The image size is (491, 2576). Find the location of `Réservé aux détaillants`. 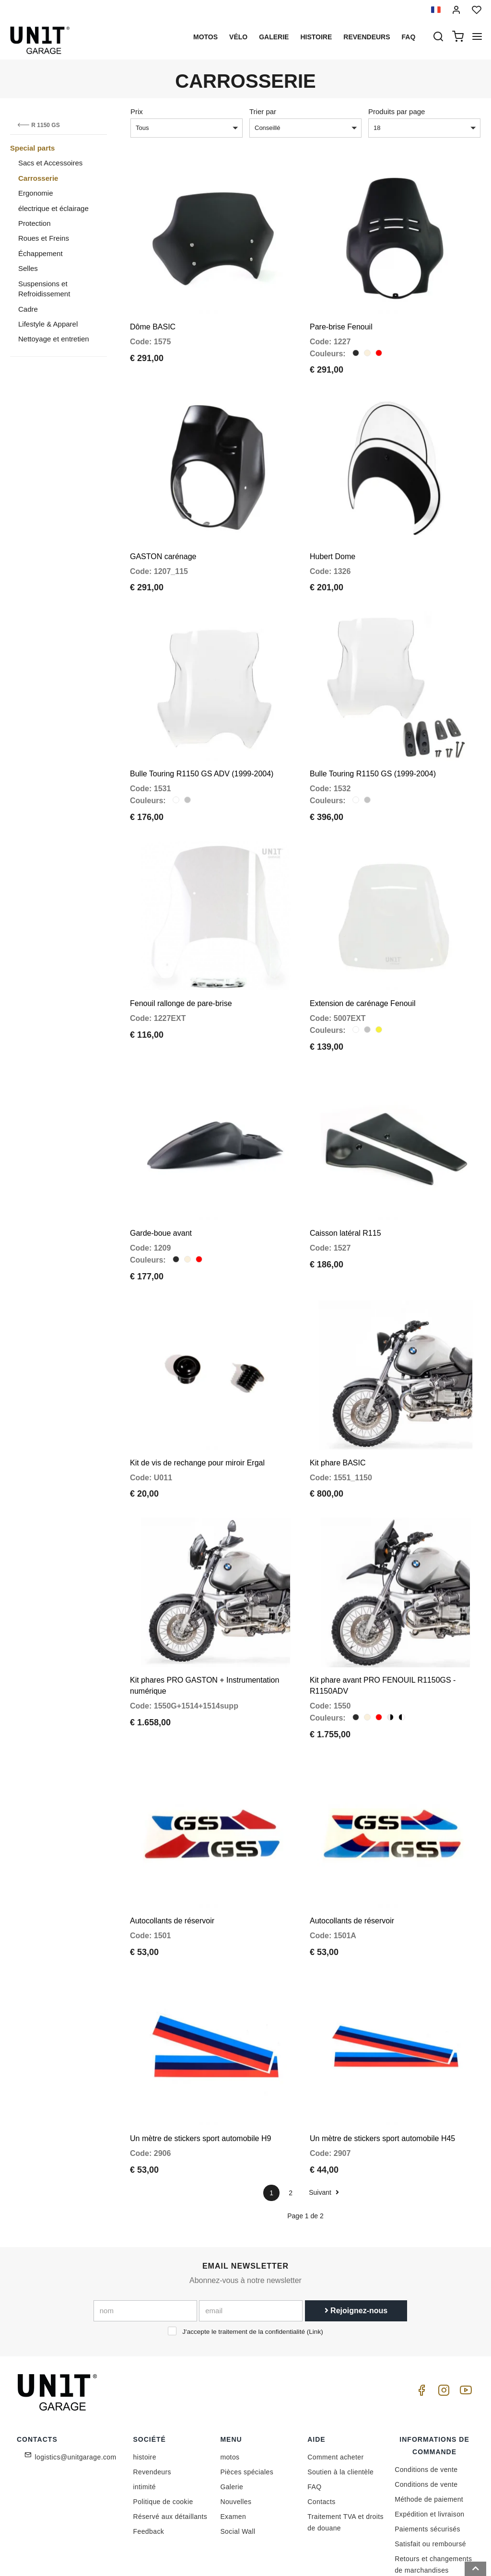

Réservé aux détaillants is located at coordinates (170, 2454).